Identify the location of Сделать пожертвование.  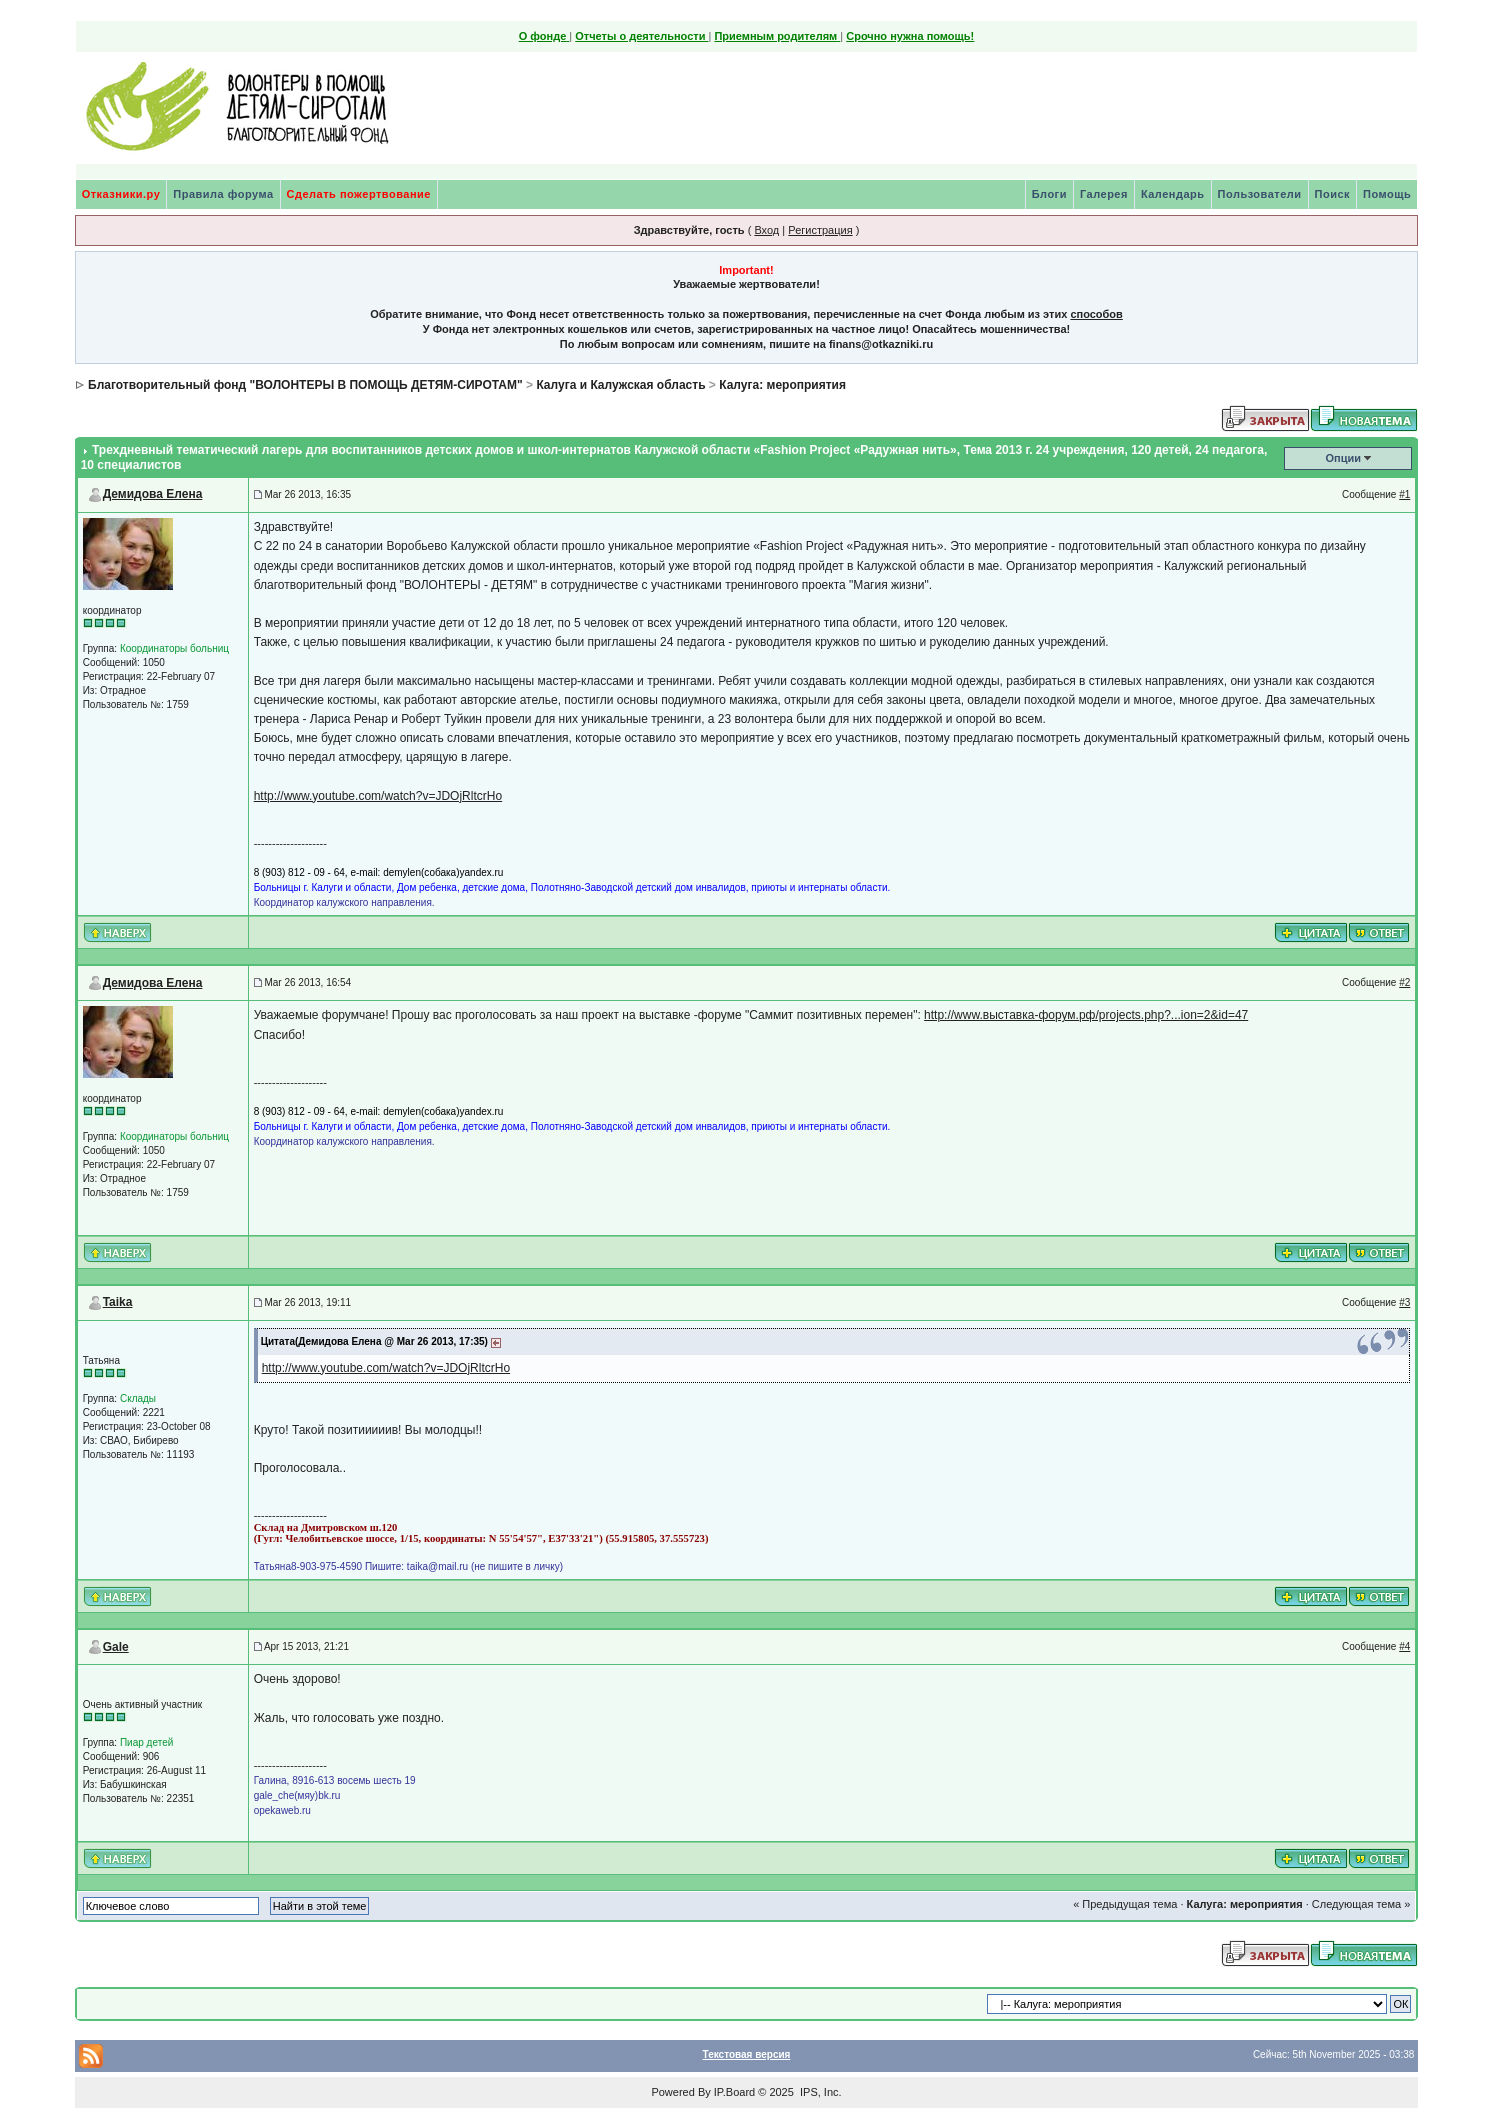
(359, 194).